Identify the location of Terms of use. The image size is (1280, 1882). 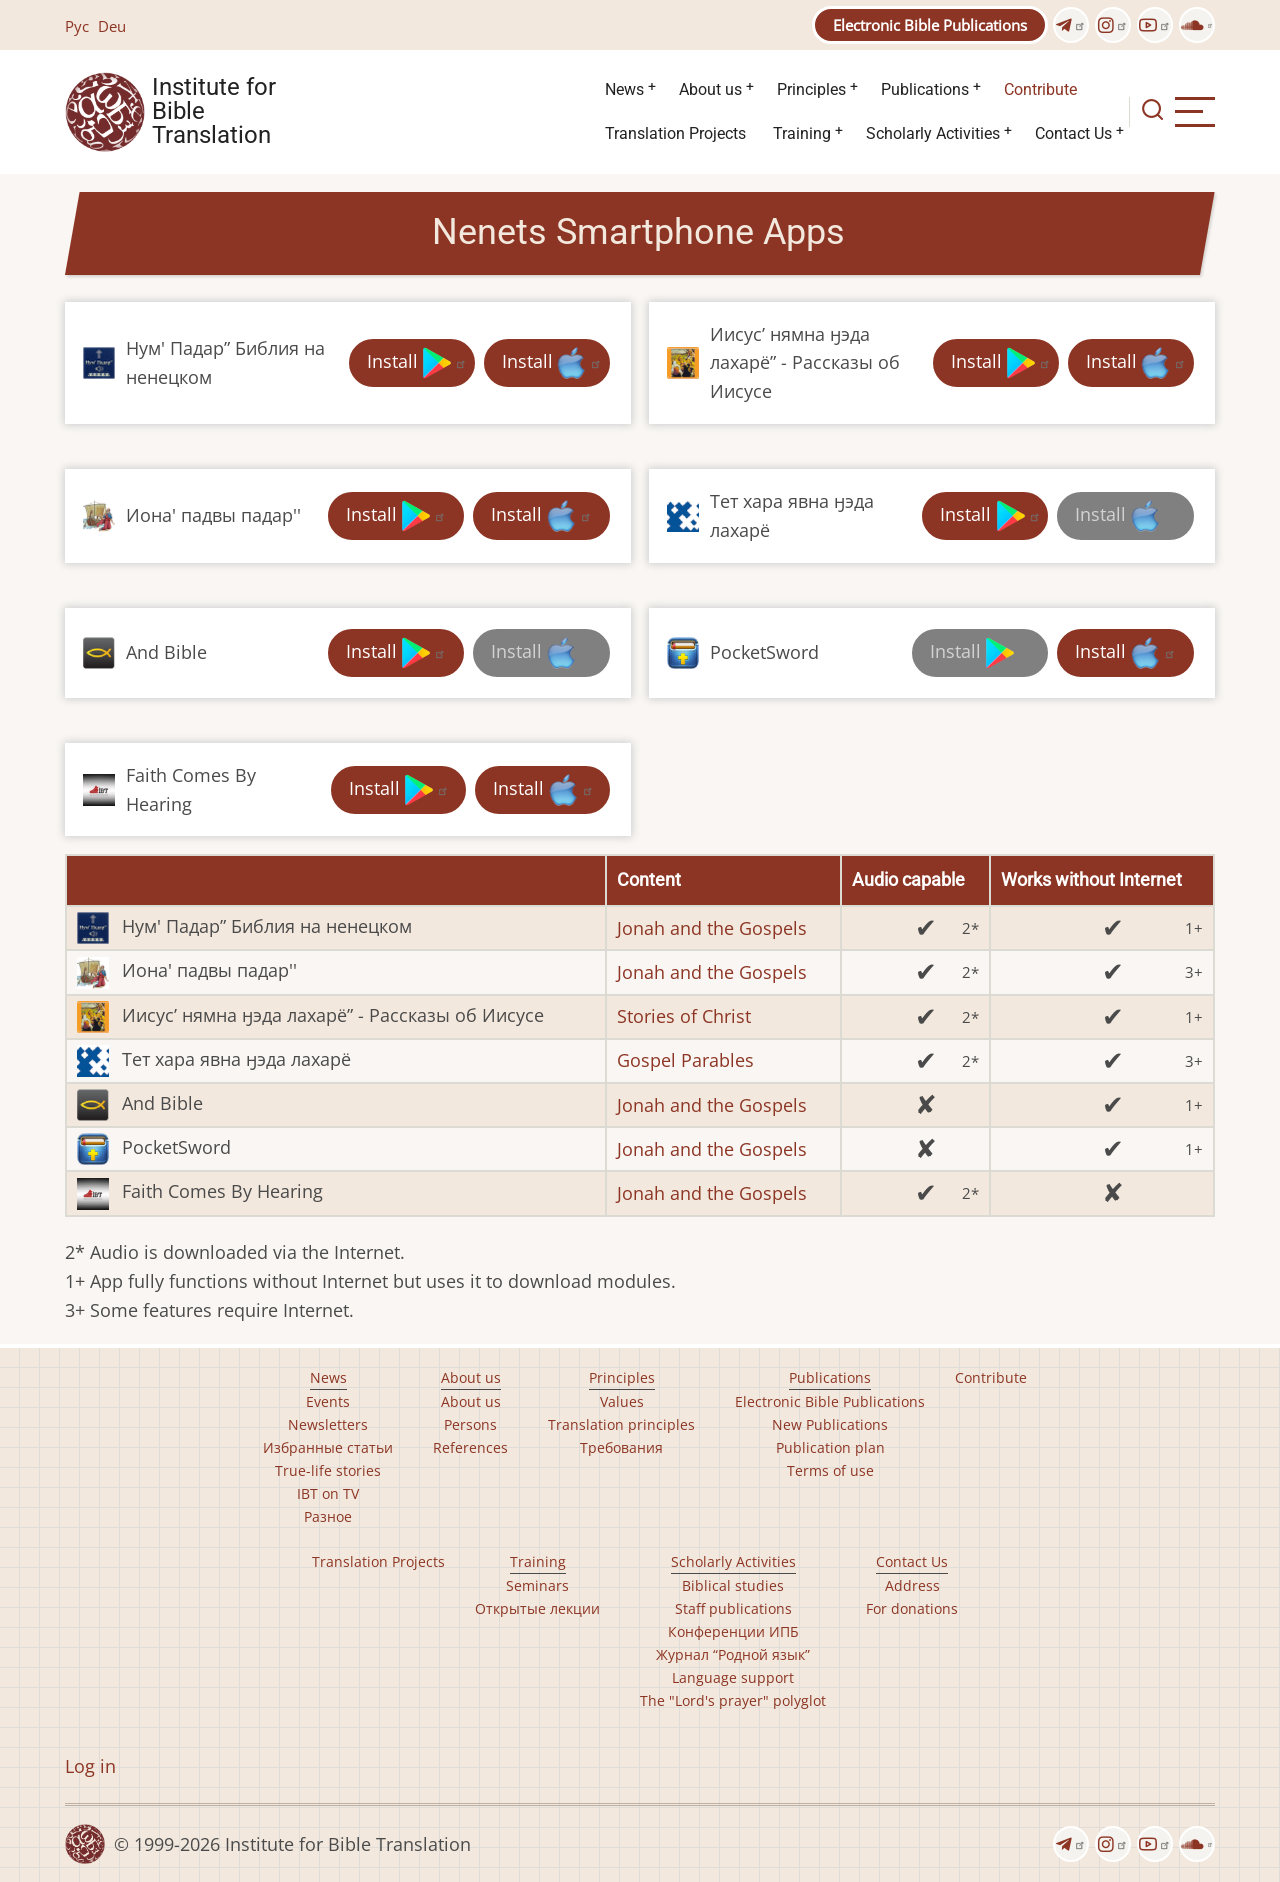
(830, 1470).